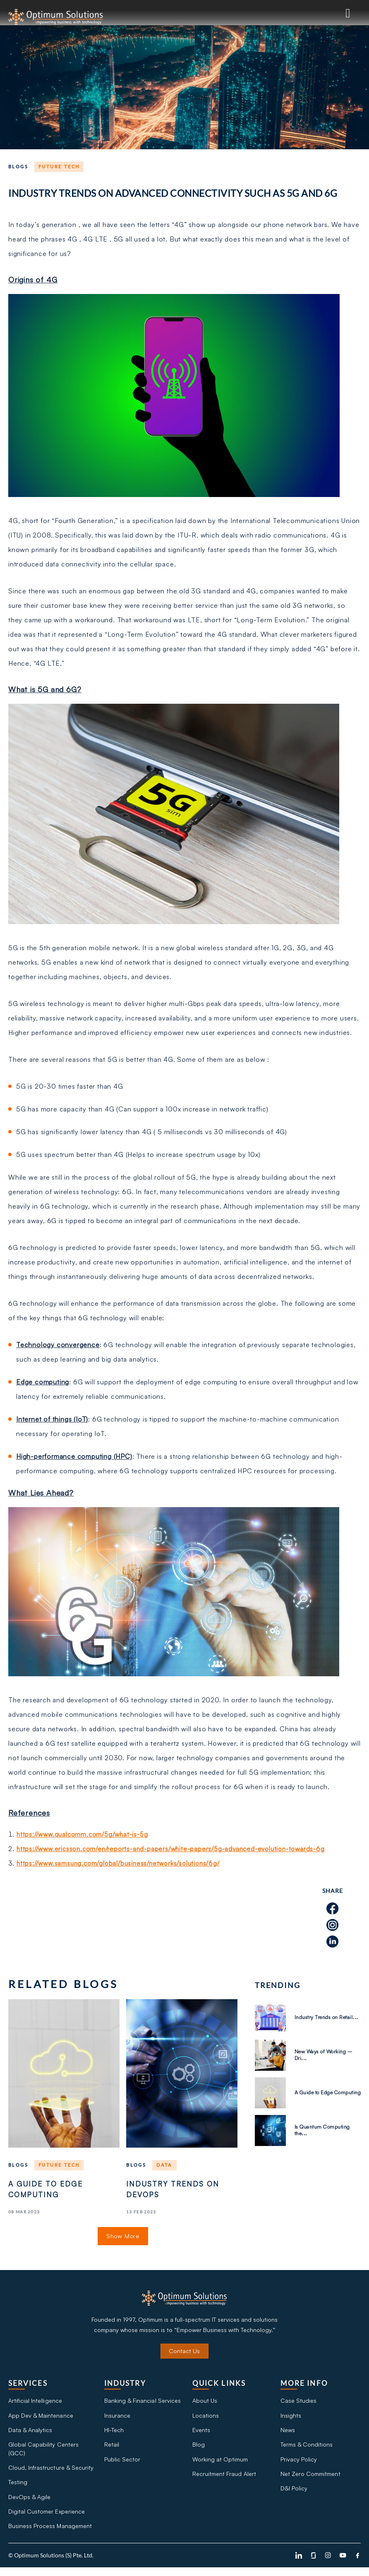 The width and height of the screenshot is (369, 2576). What do you see at coordinates (164, 2164) in the screenshot?
I see `Data` at bounding box center [164, 2164].